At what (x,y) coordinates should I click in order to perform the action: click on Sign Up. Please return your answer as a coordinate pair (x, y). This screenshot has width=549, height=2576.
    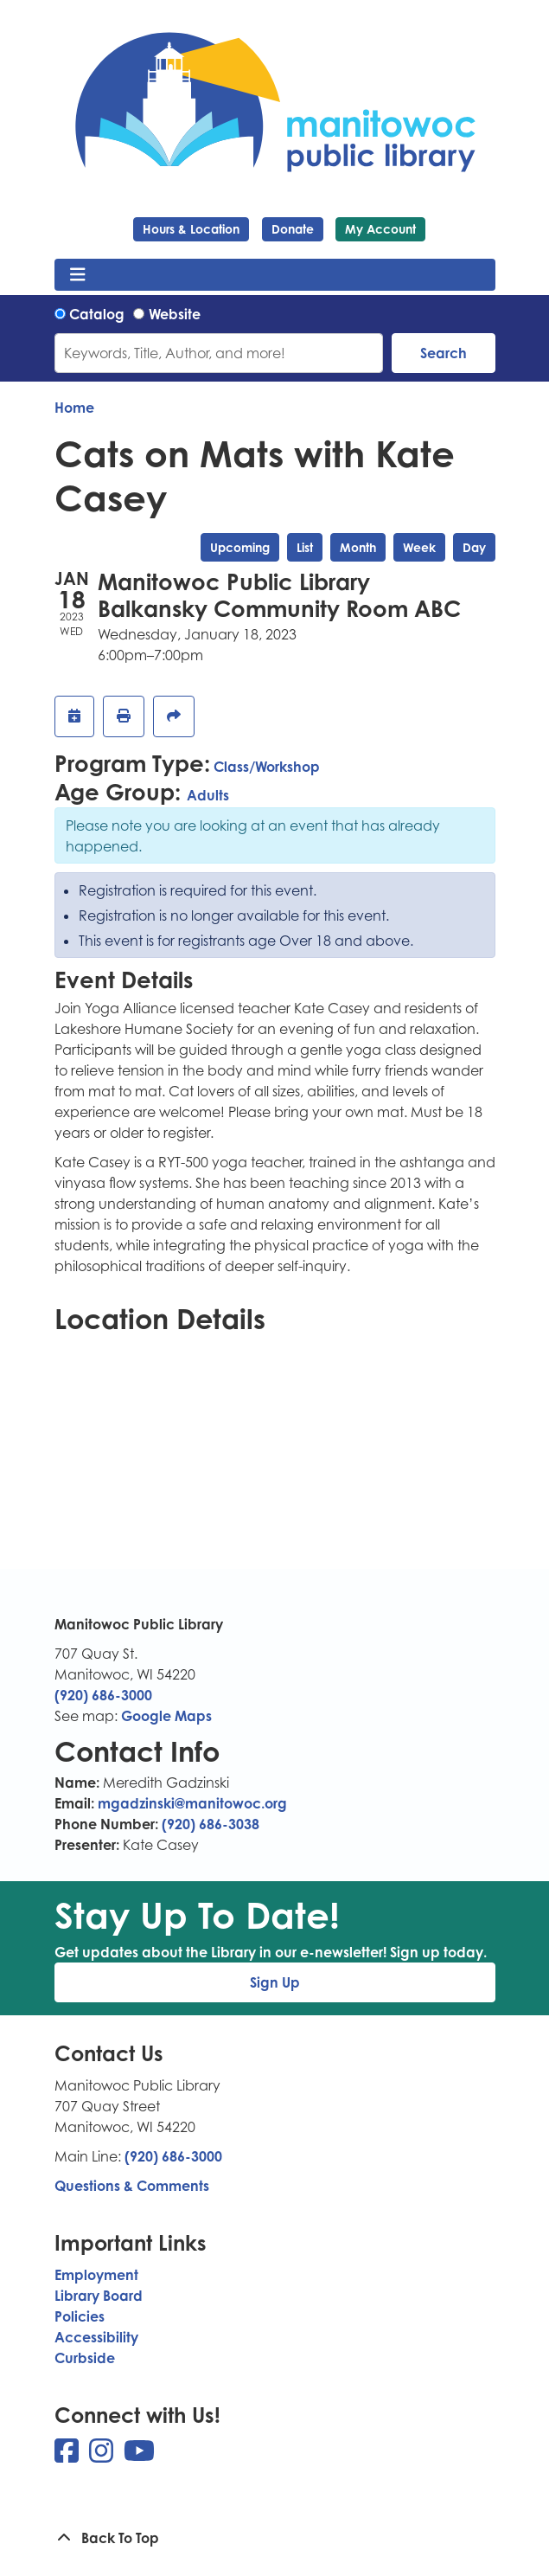
    Looking at the image, I should click on (275, 1982).